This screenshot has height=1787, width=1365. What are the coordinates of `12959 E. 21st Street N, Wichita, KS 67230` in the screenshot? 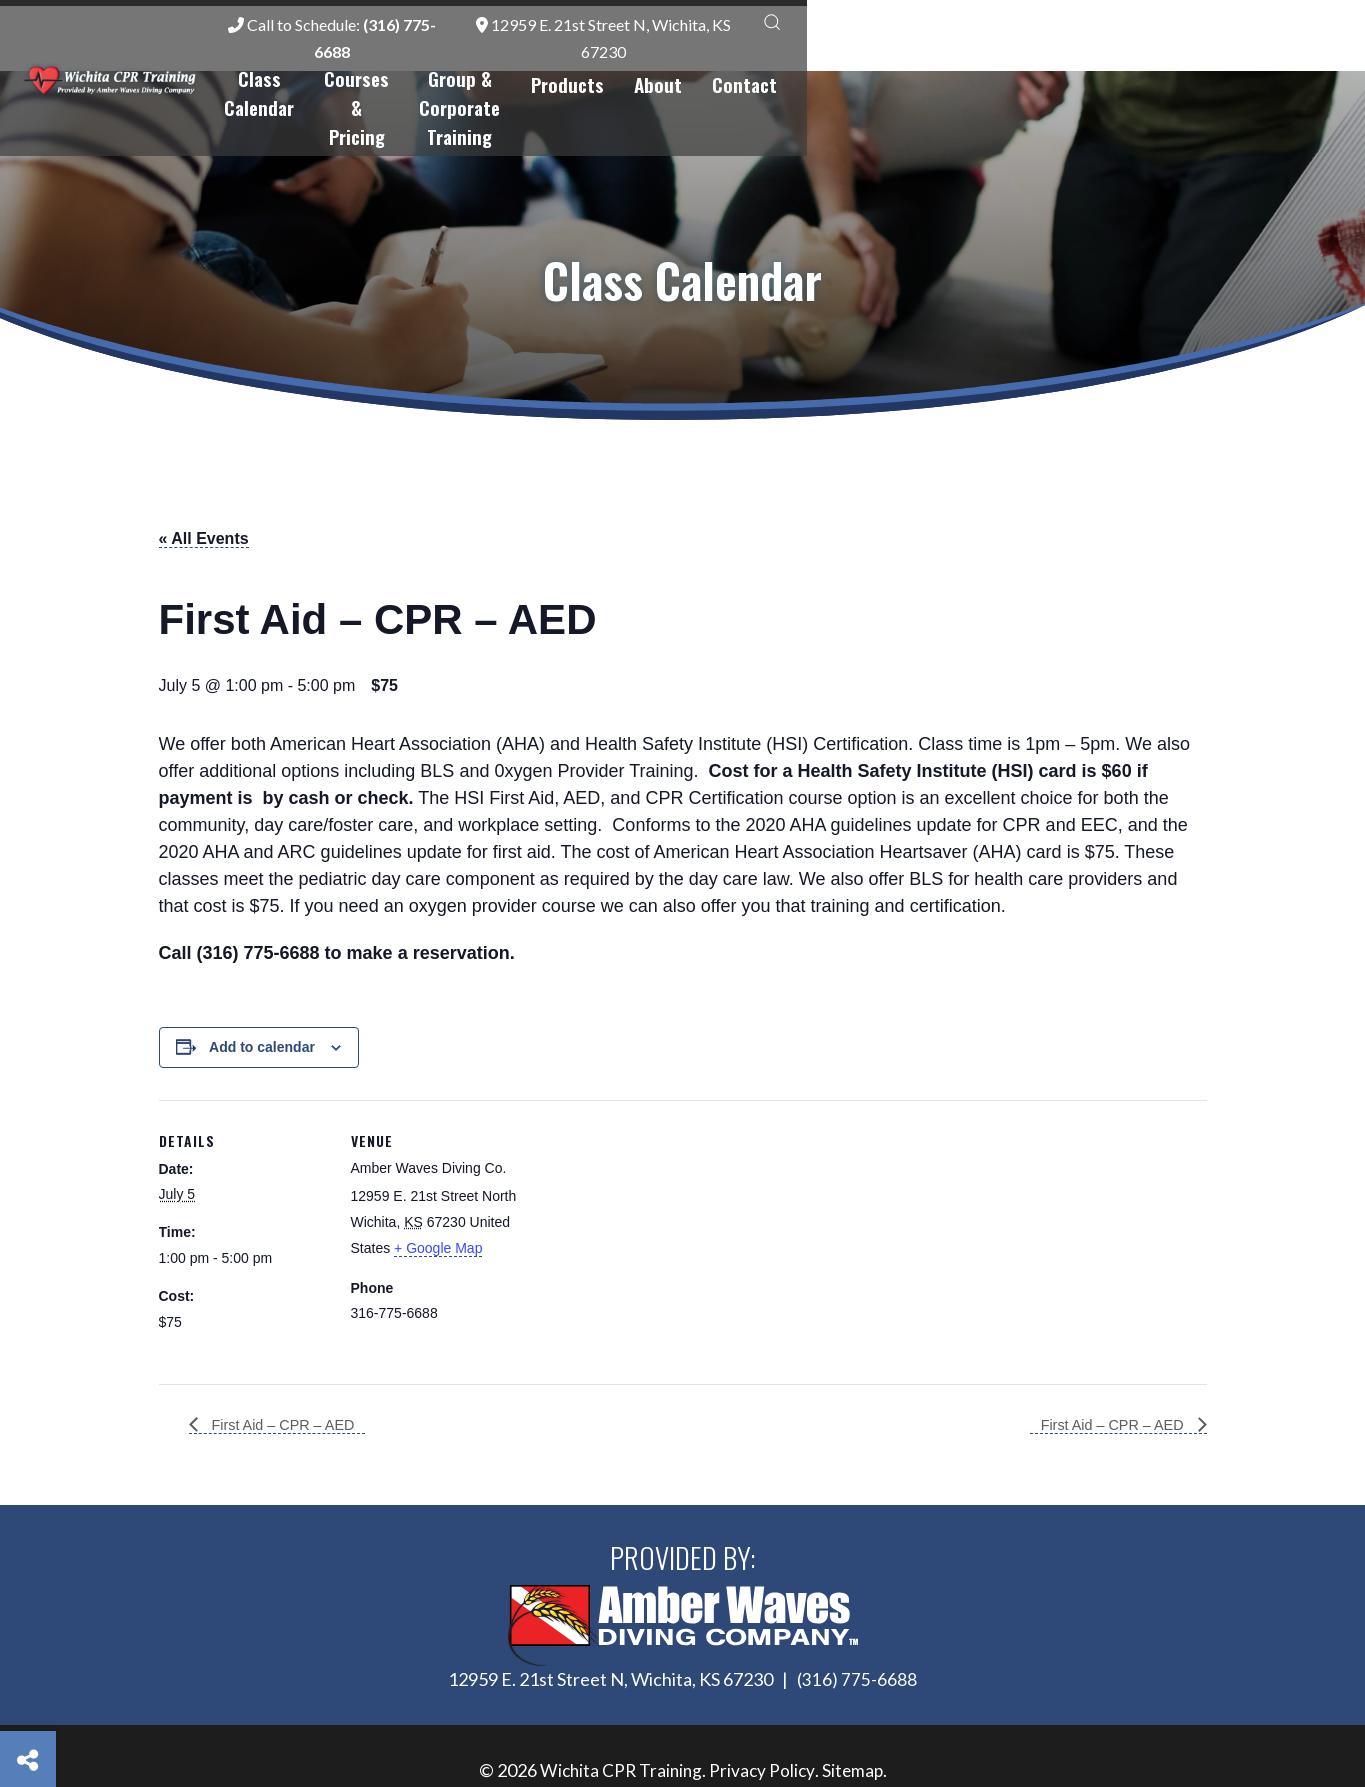 It's located at (1081, 26).